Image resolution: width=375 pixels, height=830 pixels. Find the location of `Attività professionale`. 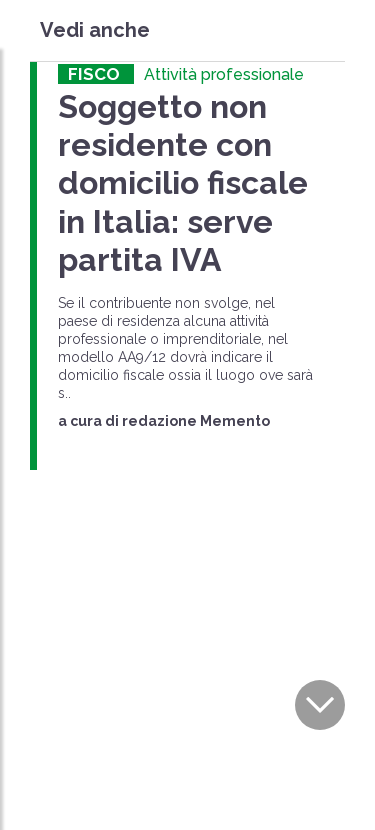

Attività professionale is located at coordinates (224, 74).